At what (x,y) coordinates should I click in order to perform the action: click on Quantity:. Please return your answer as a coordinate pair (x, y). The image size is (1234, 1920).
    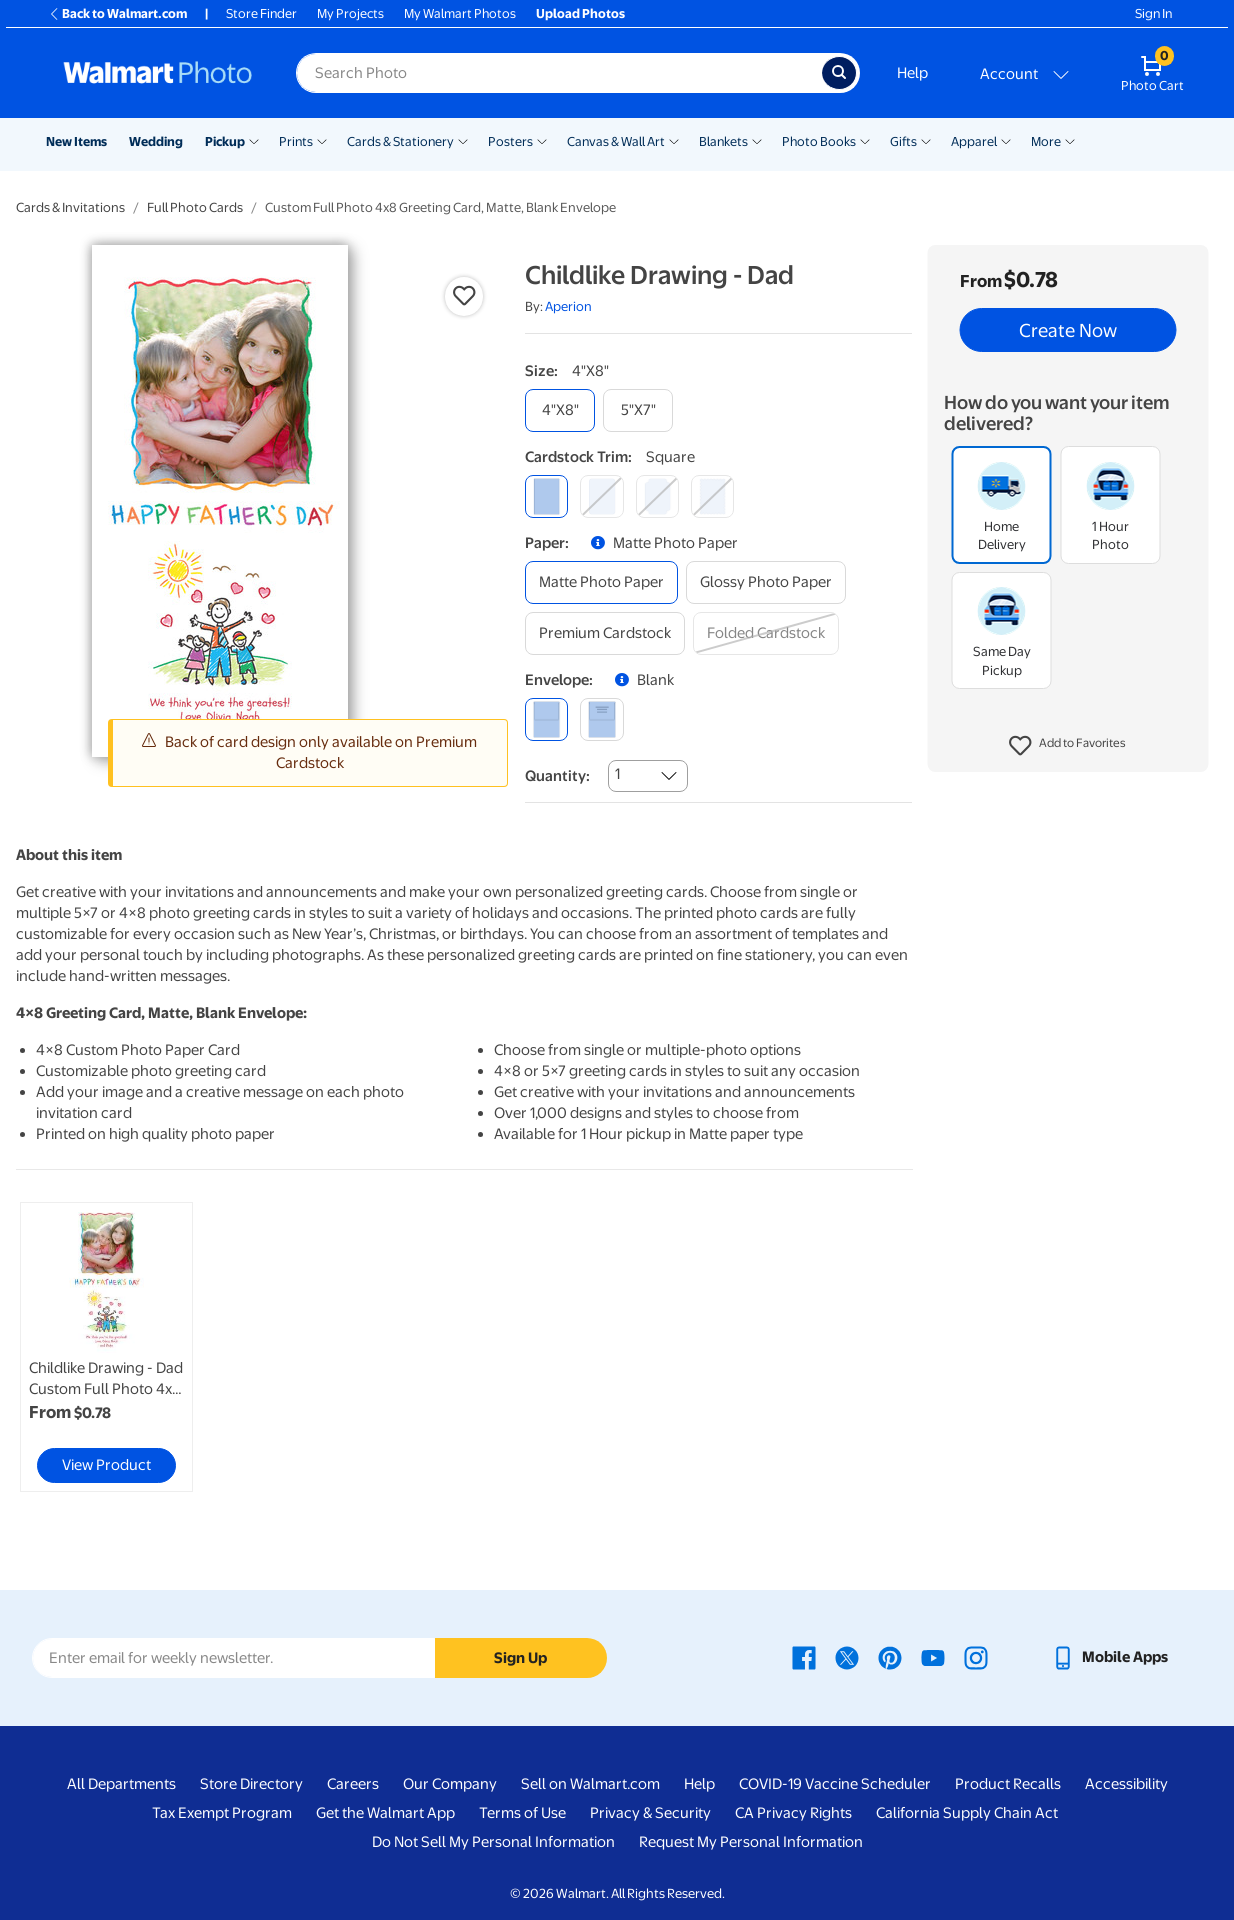
    Looking at the image, I should click on (557, 776).